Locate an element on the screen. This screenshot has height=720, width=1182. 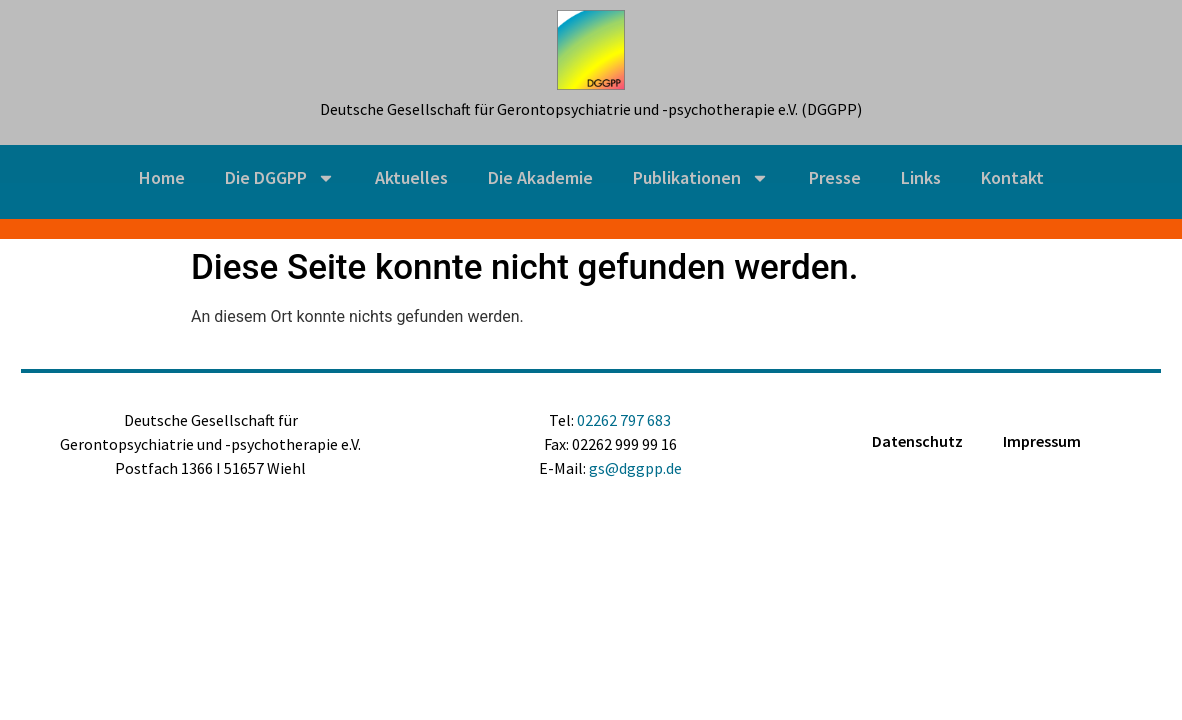
Die Akademie is located at coordinates (540, 177).